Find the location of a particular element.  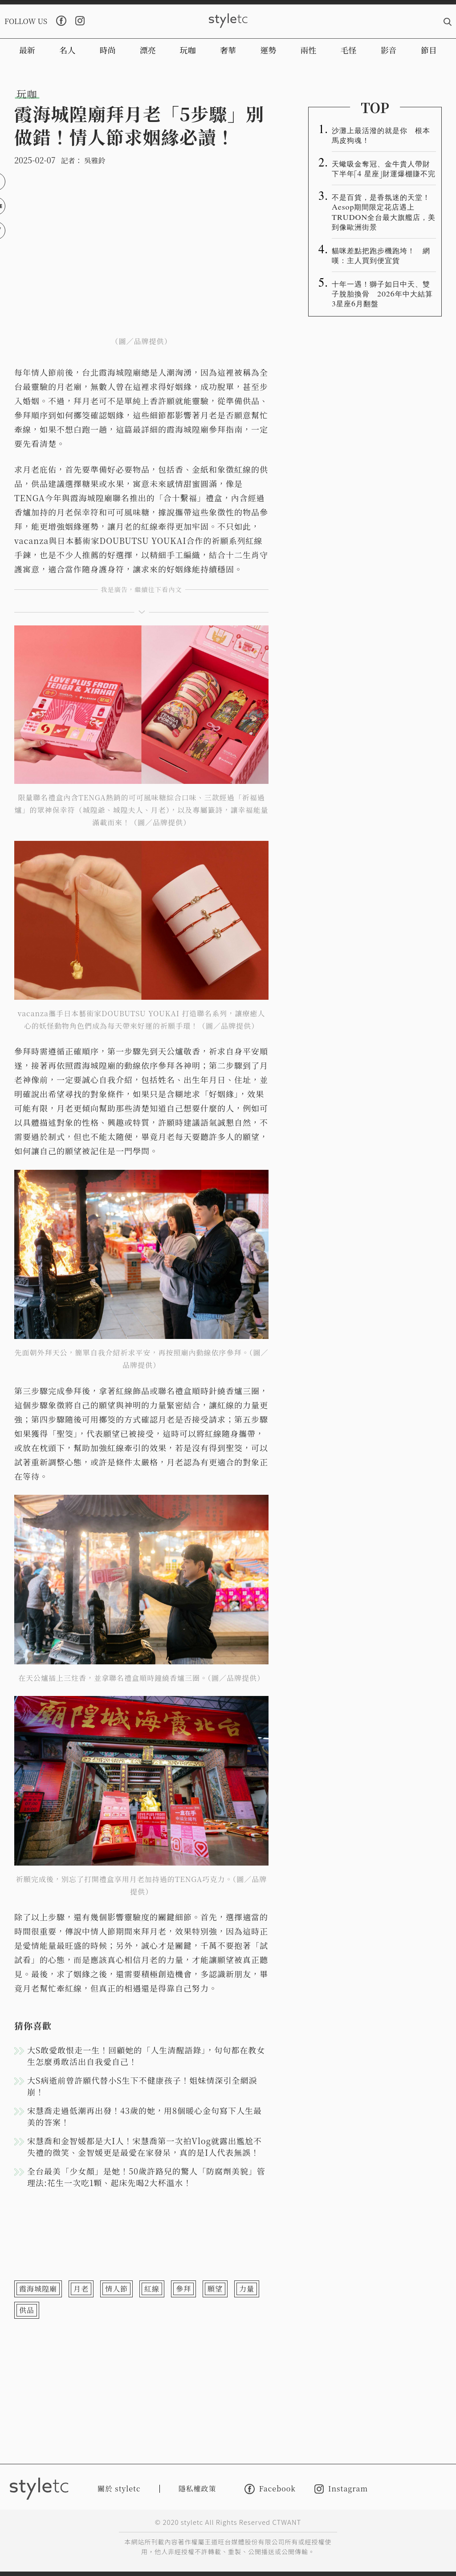

十年一遇！獅子如日中天、雙子脫胎換骨 2026年中大結算3星座6月翻盤 is located at coordinates (382, 293).